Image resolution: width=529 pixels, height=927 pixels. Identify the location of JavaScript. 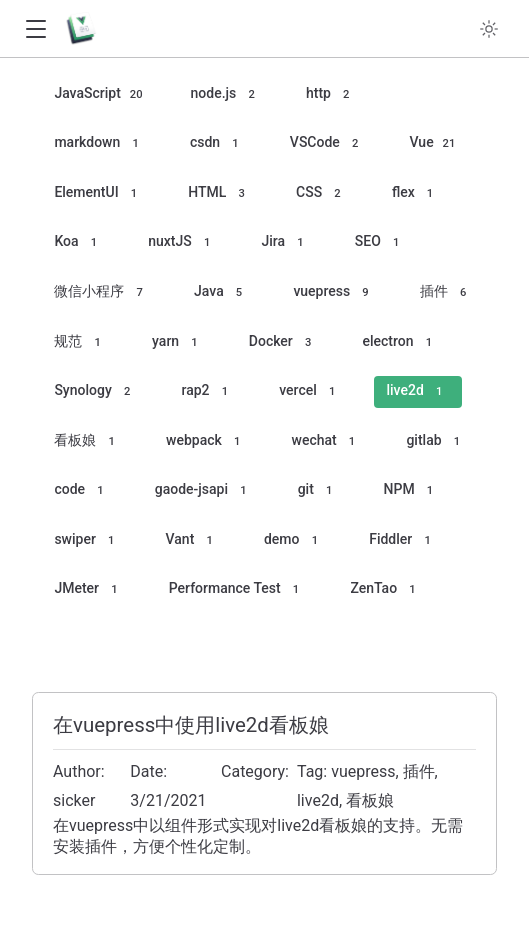
(99, 94).